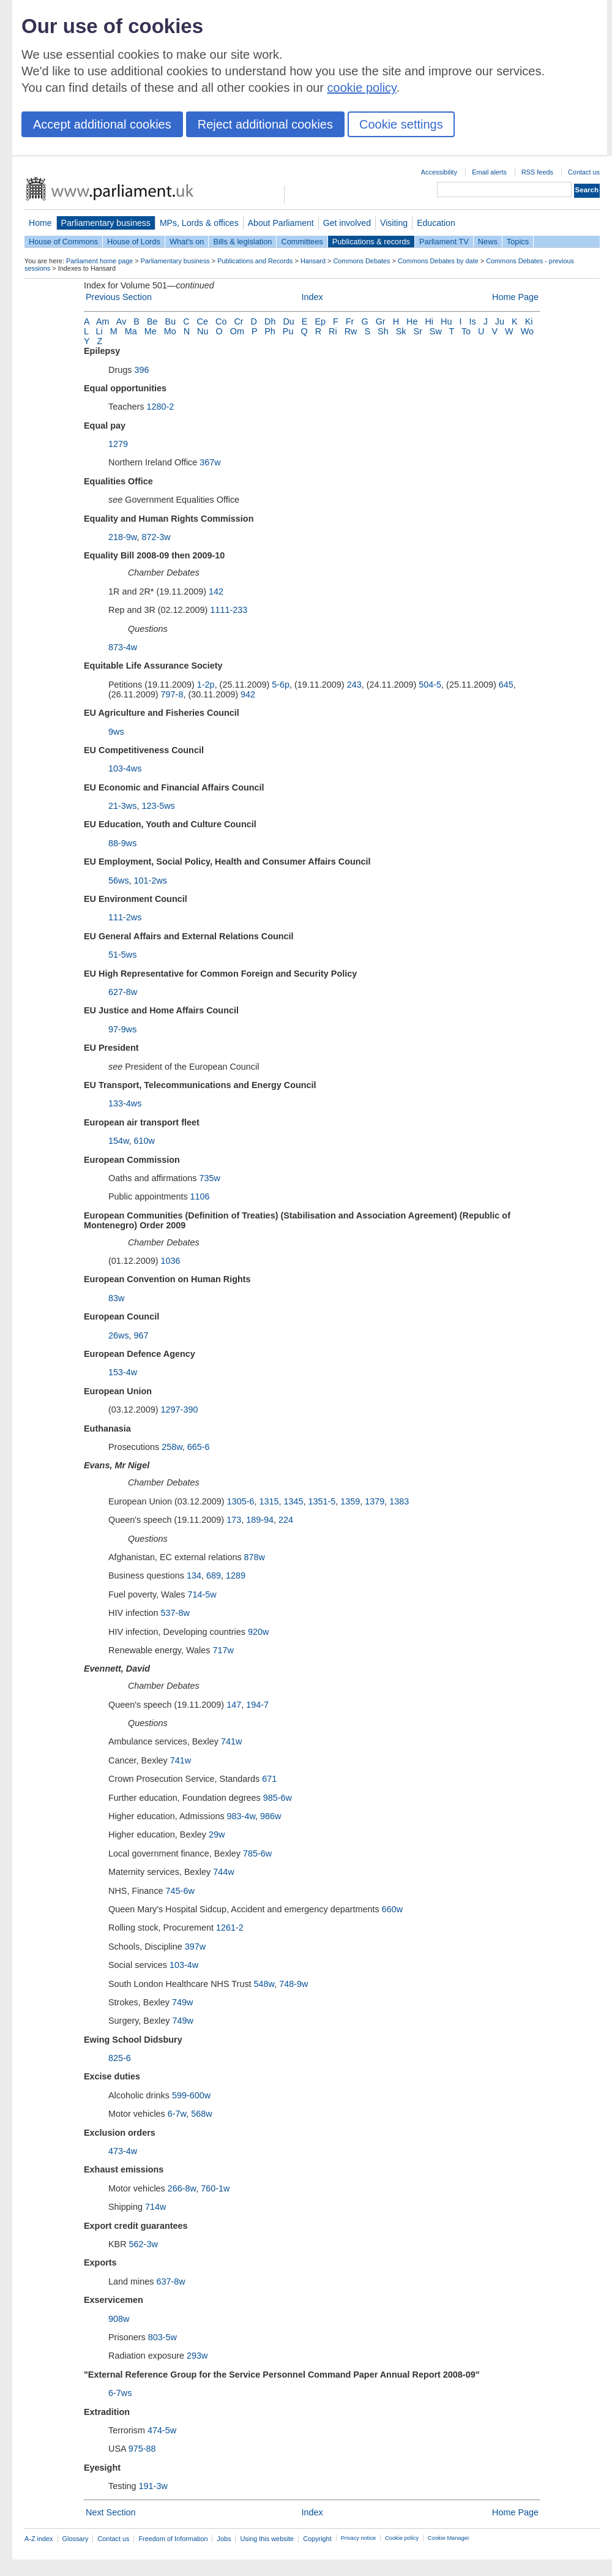 The width and height of the screenshot is (612, 2576). What do you see at coordinates (288, 331) in the screenshot?
I see `Pu` at bounding box center [288, 331].